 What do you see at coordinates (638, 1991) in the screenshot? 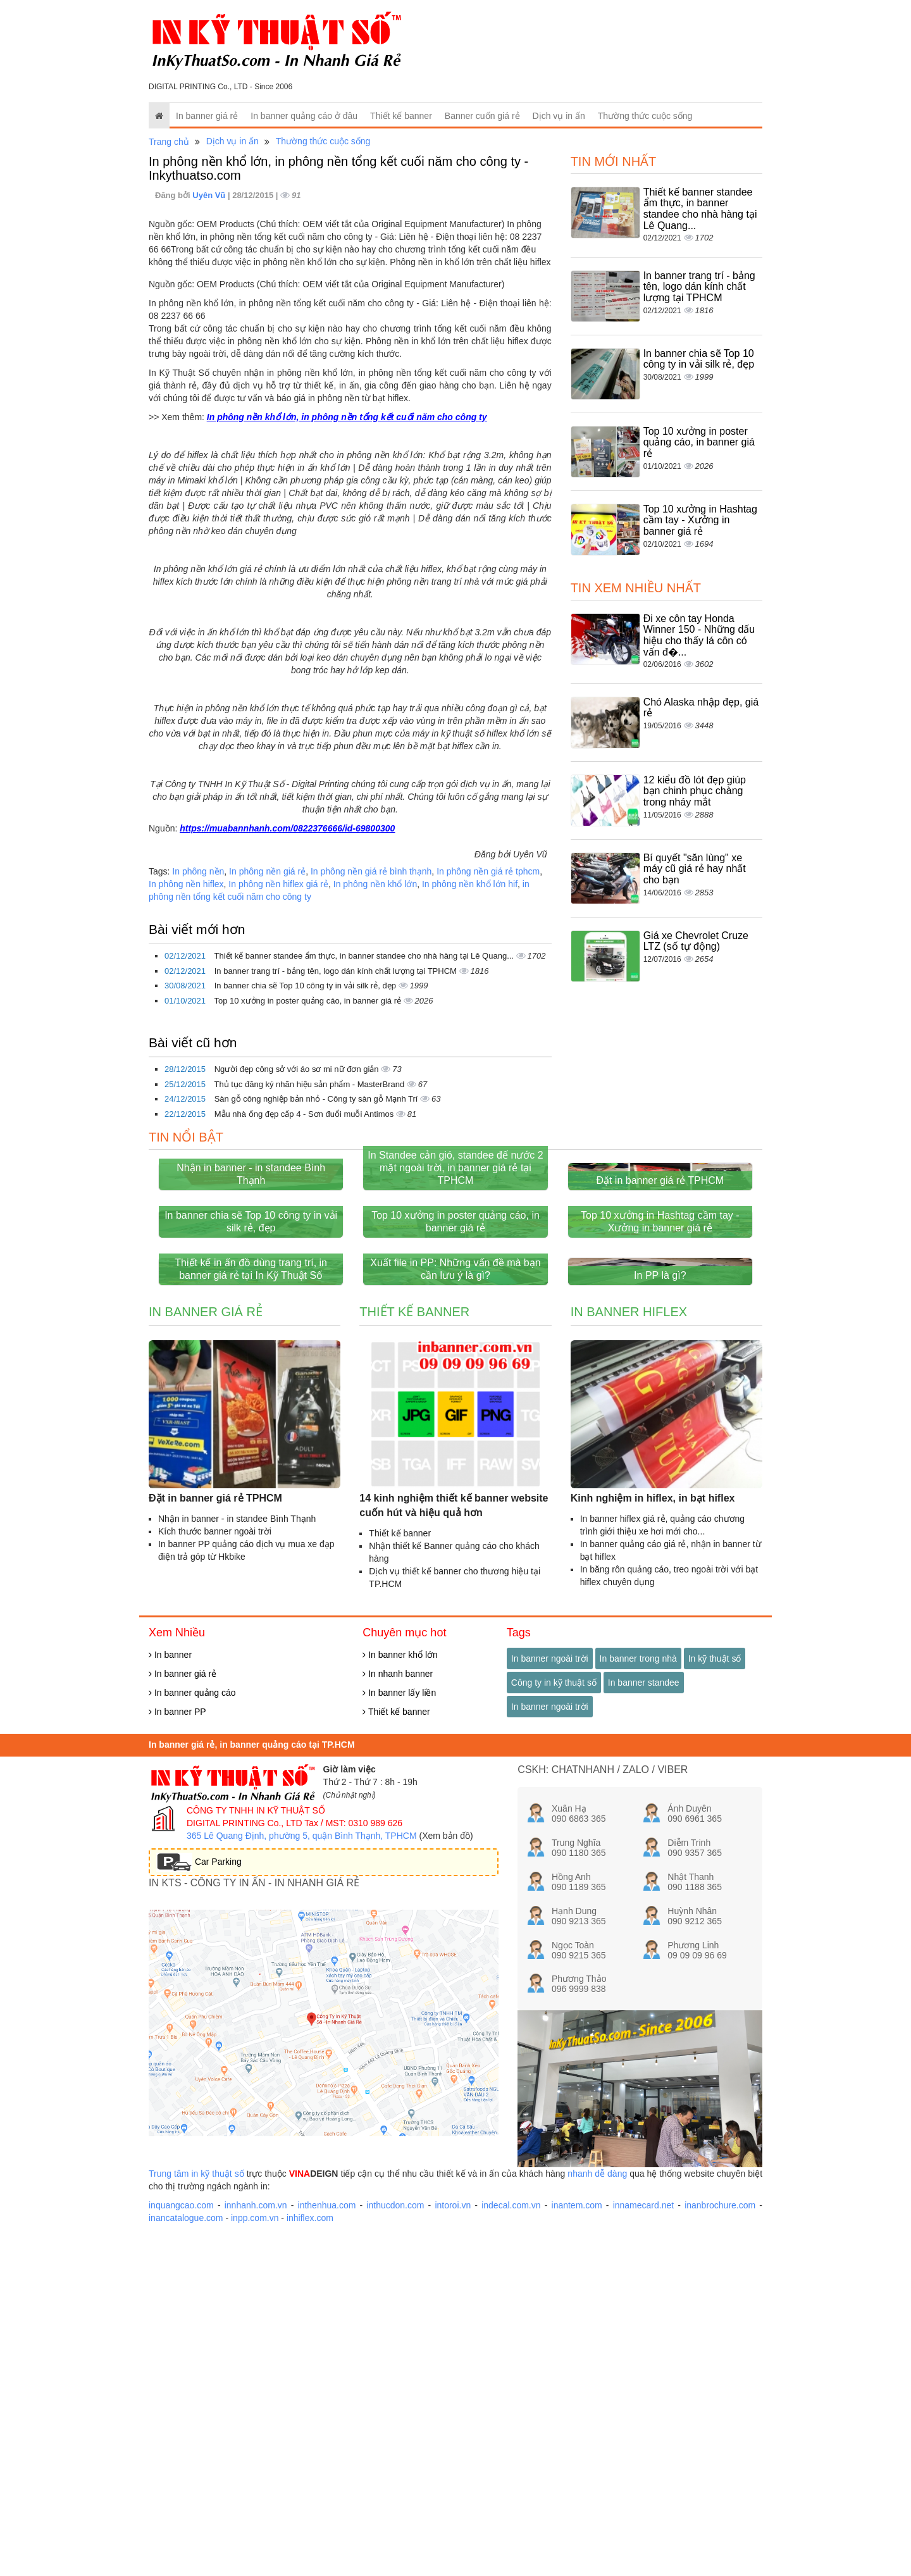
I see `In banner trong nhà` at bounding box center [638, 1991].